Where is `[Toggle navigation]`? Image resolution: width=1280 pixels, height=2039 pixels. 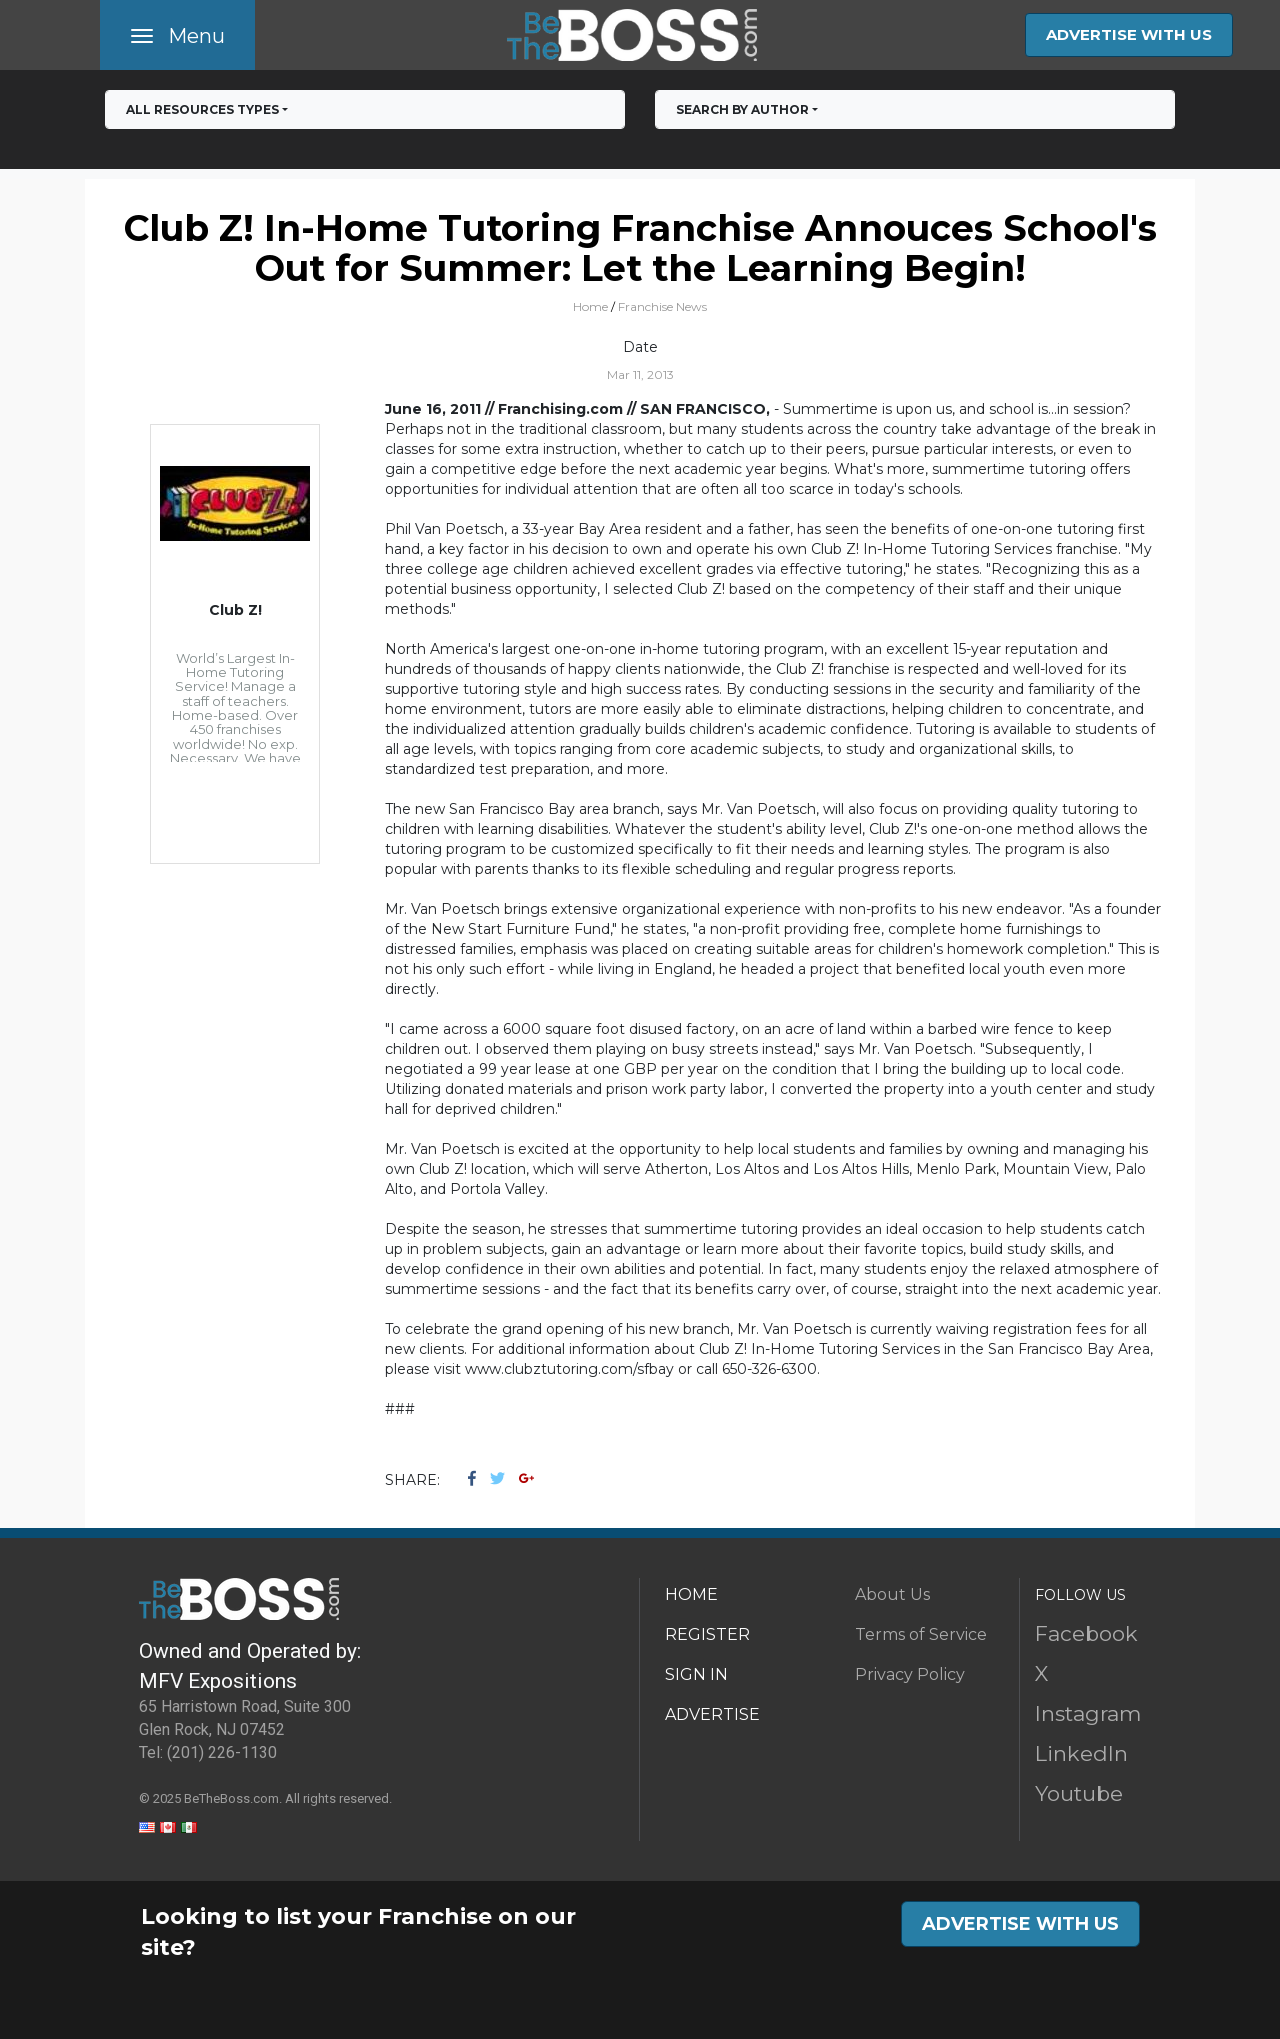
[Toggle navigation] is located at coordinates (177, 35).